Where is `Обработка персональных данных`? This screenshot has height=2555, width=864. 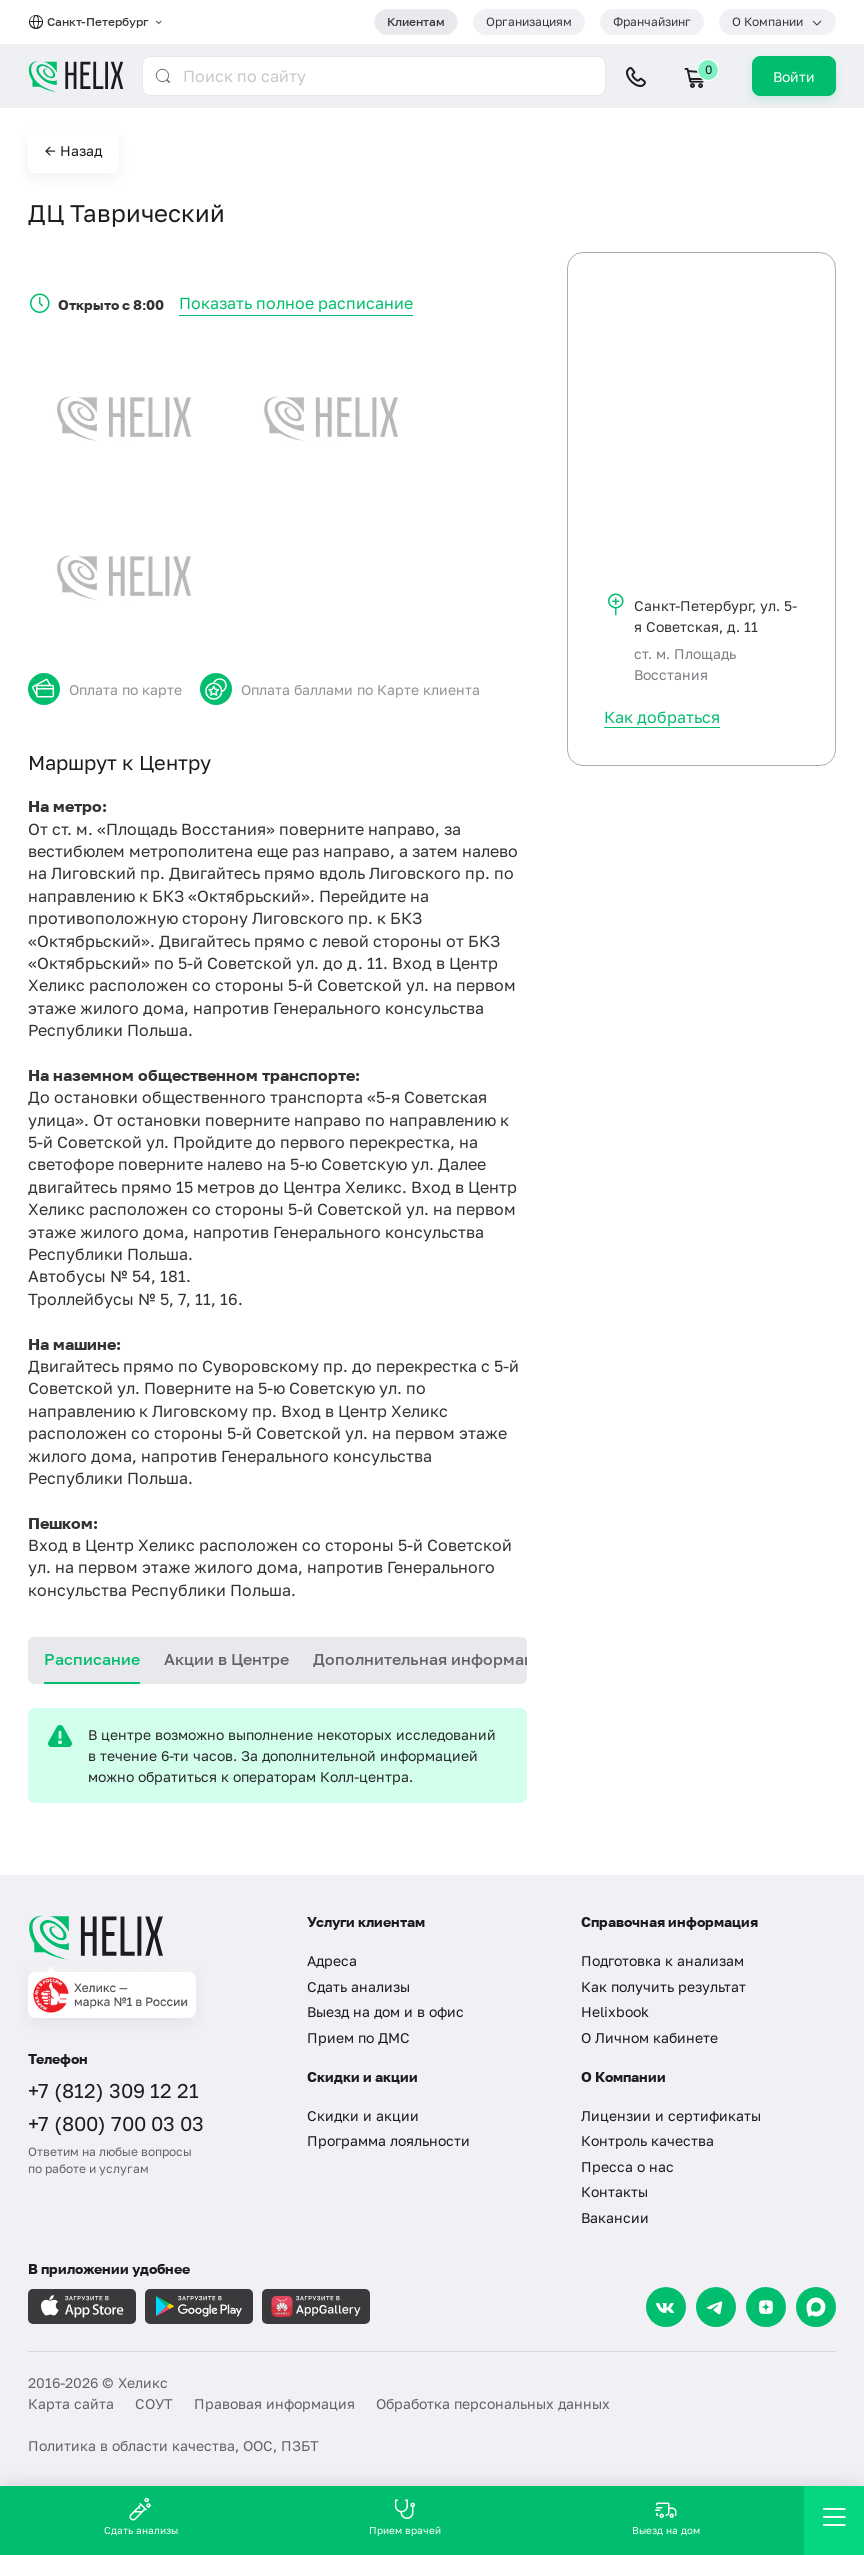 Обработка персональных данных is located at coordinates (493, 2403).